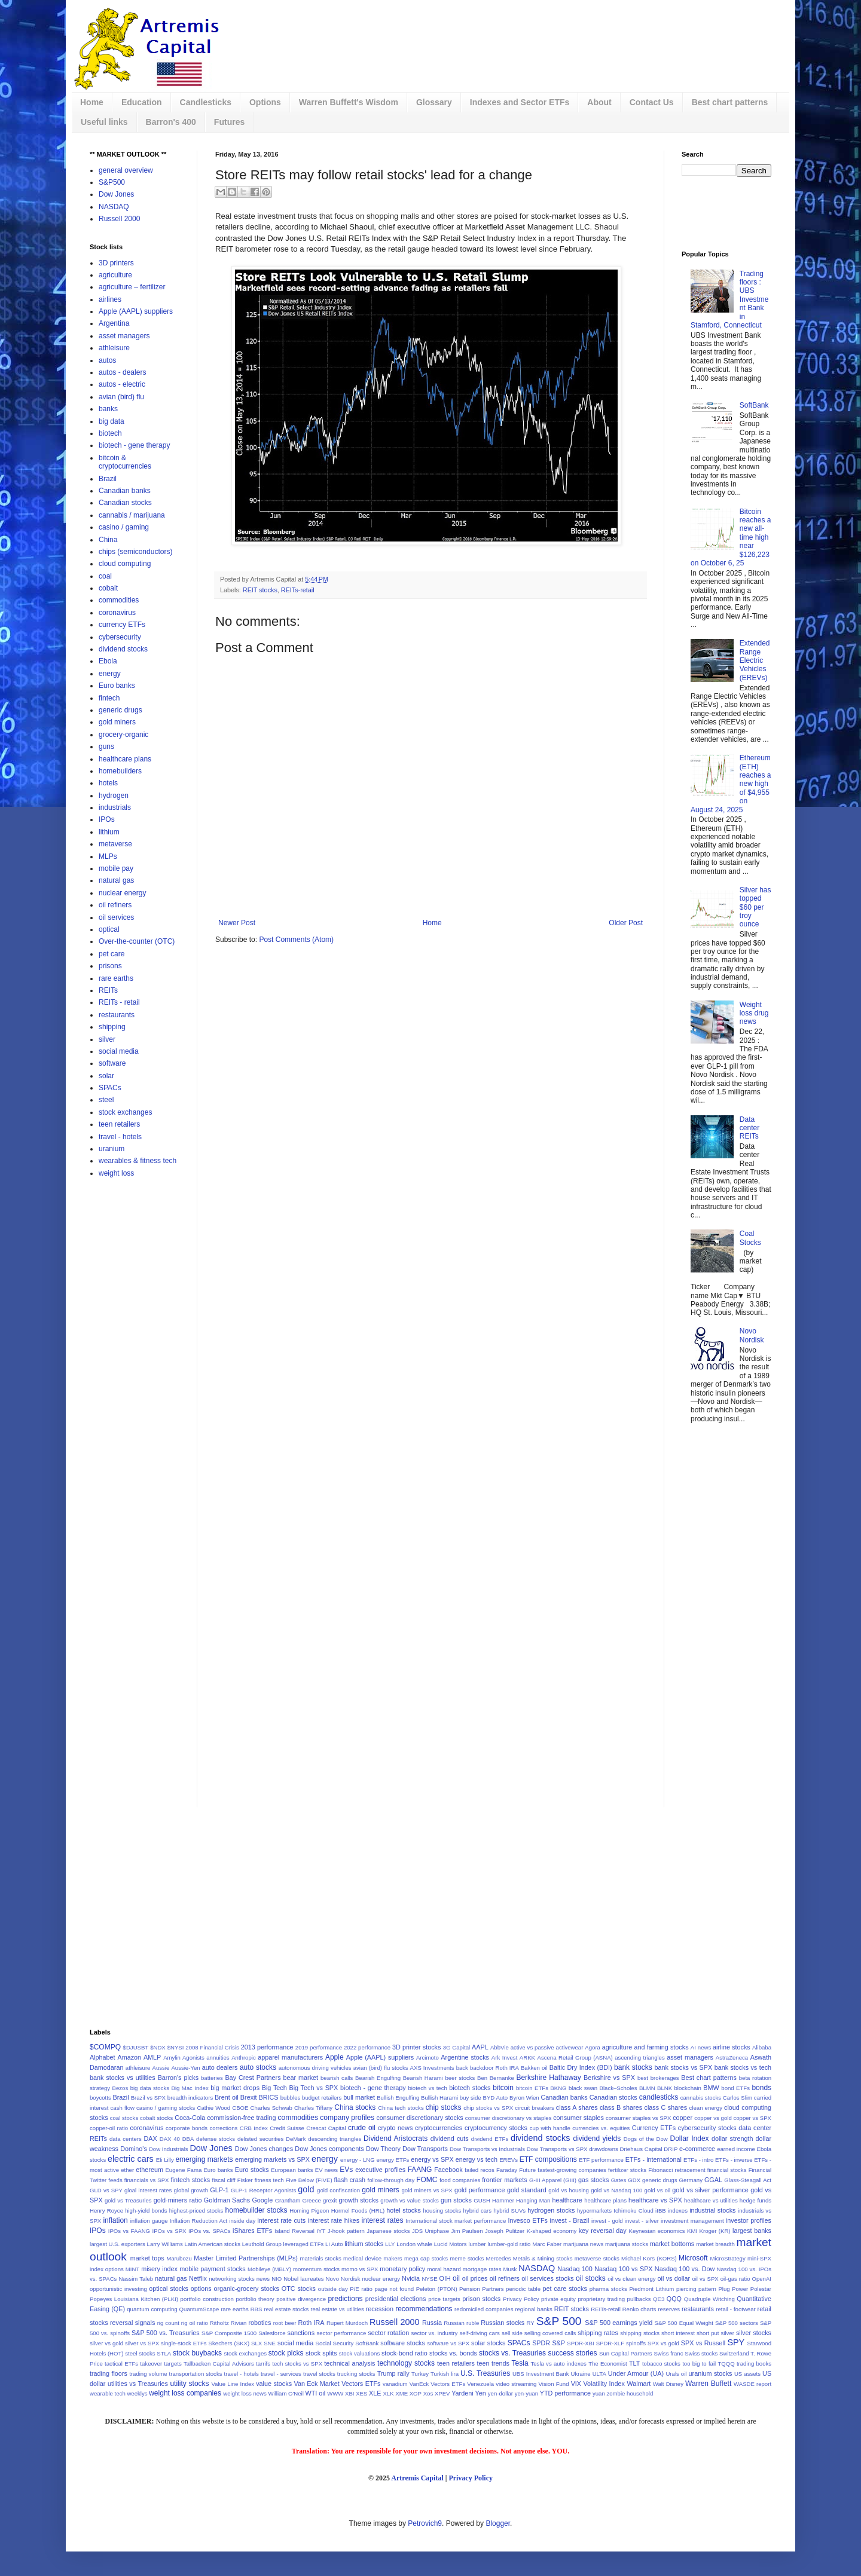 This screenshot has width=861, height=2576. I want to click on Facebook, so click(448, 2169).